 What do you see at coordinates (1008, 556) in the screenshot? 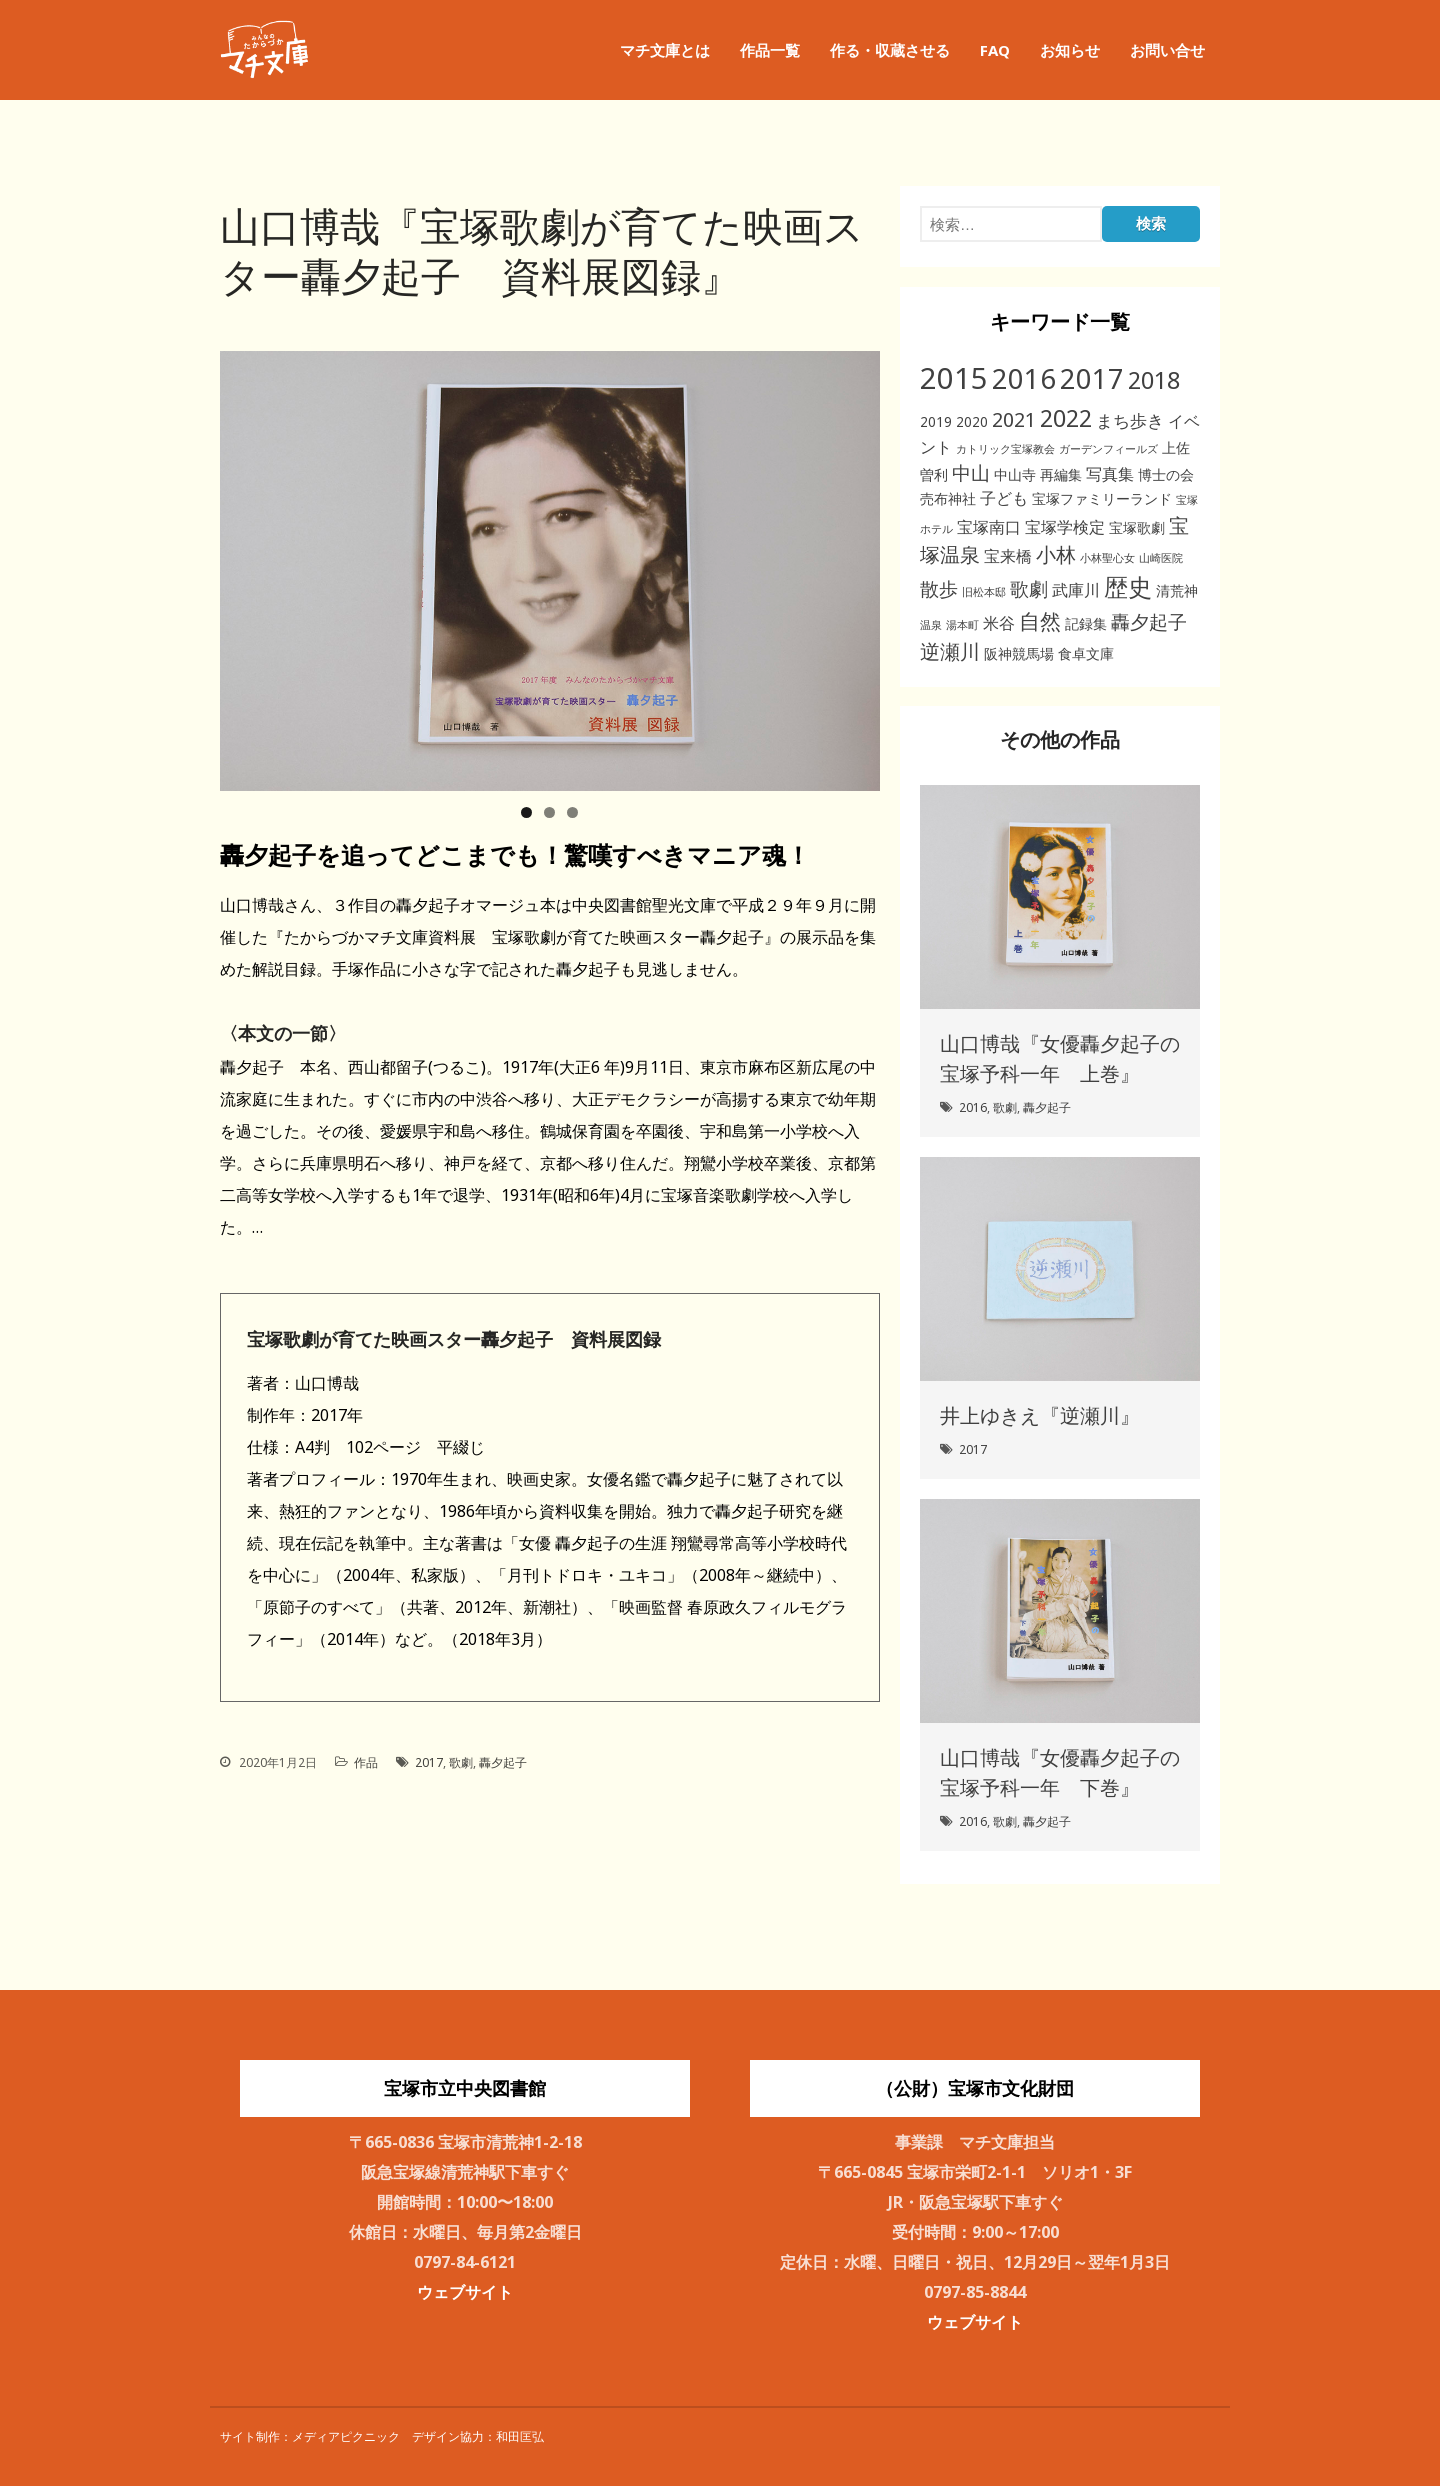
I see `宝来橋 [宝来橋 (3個の項目)]` at bounding box center [1008, 556].